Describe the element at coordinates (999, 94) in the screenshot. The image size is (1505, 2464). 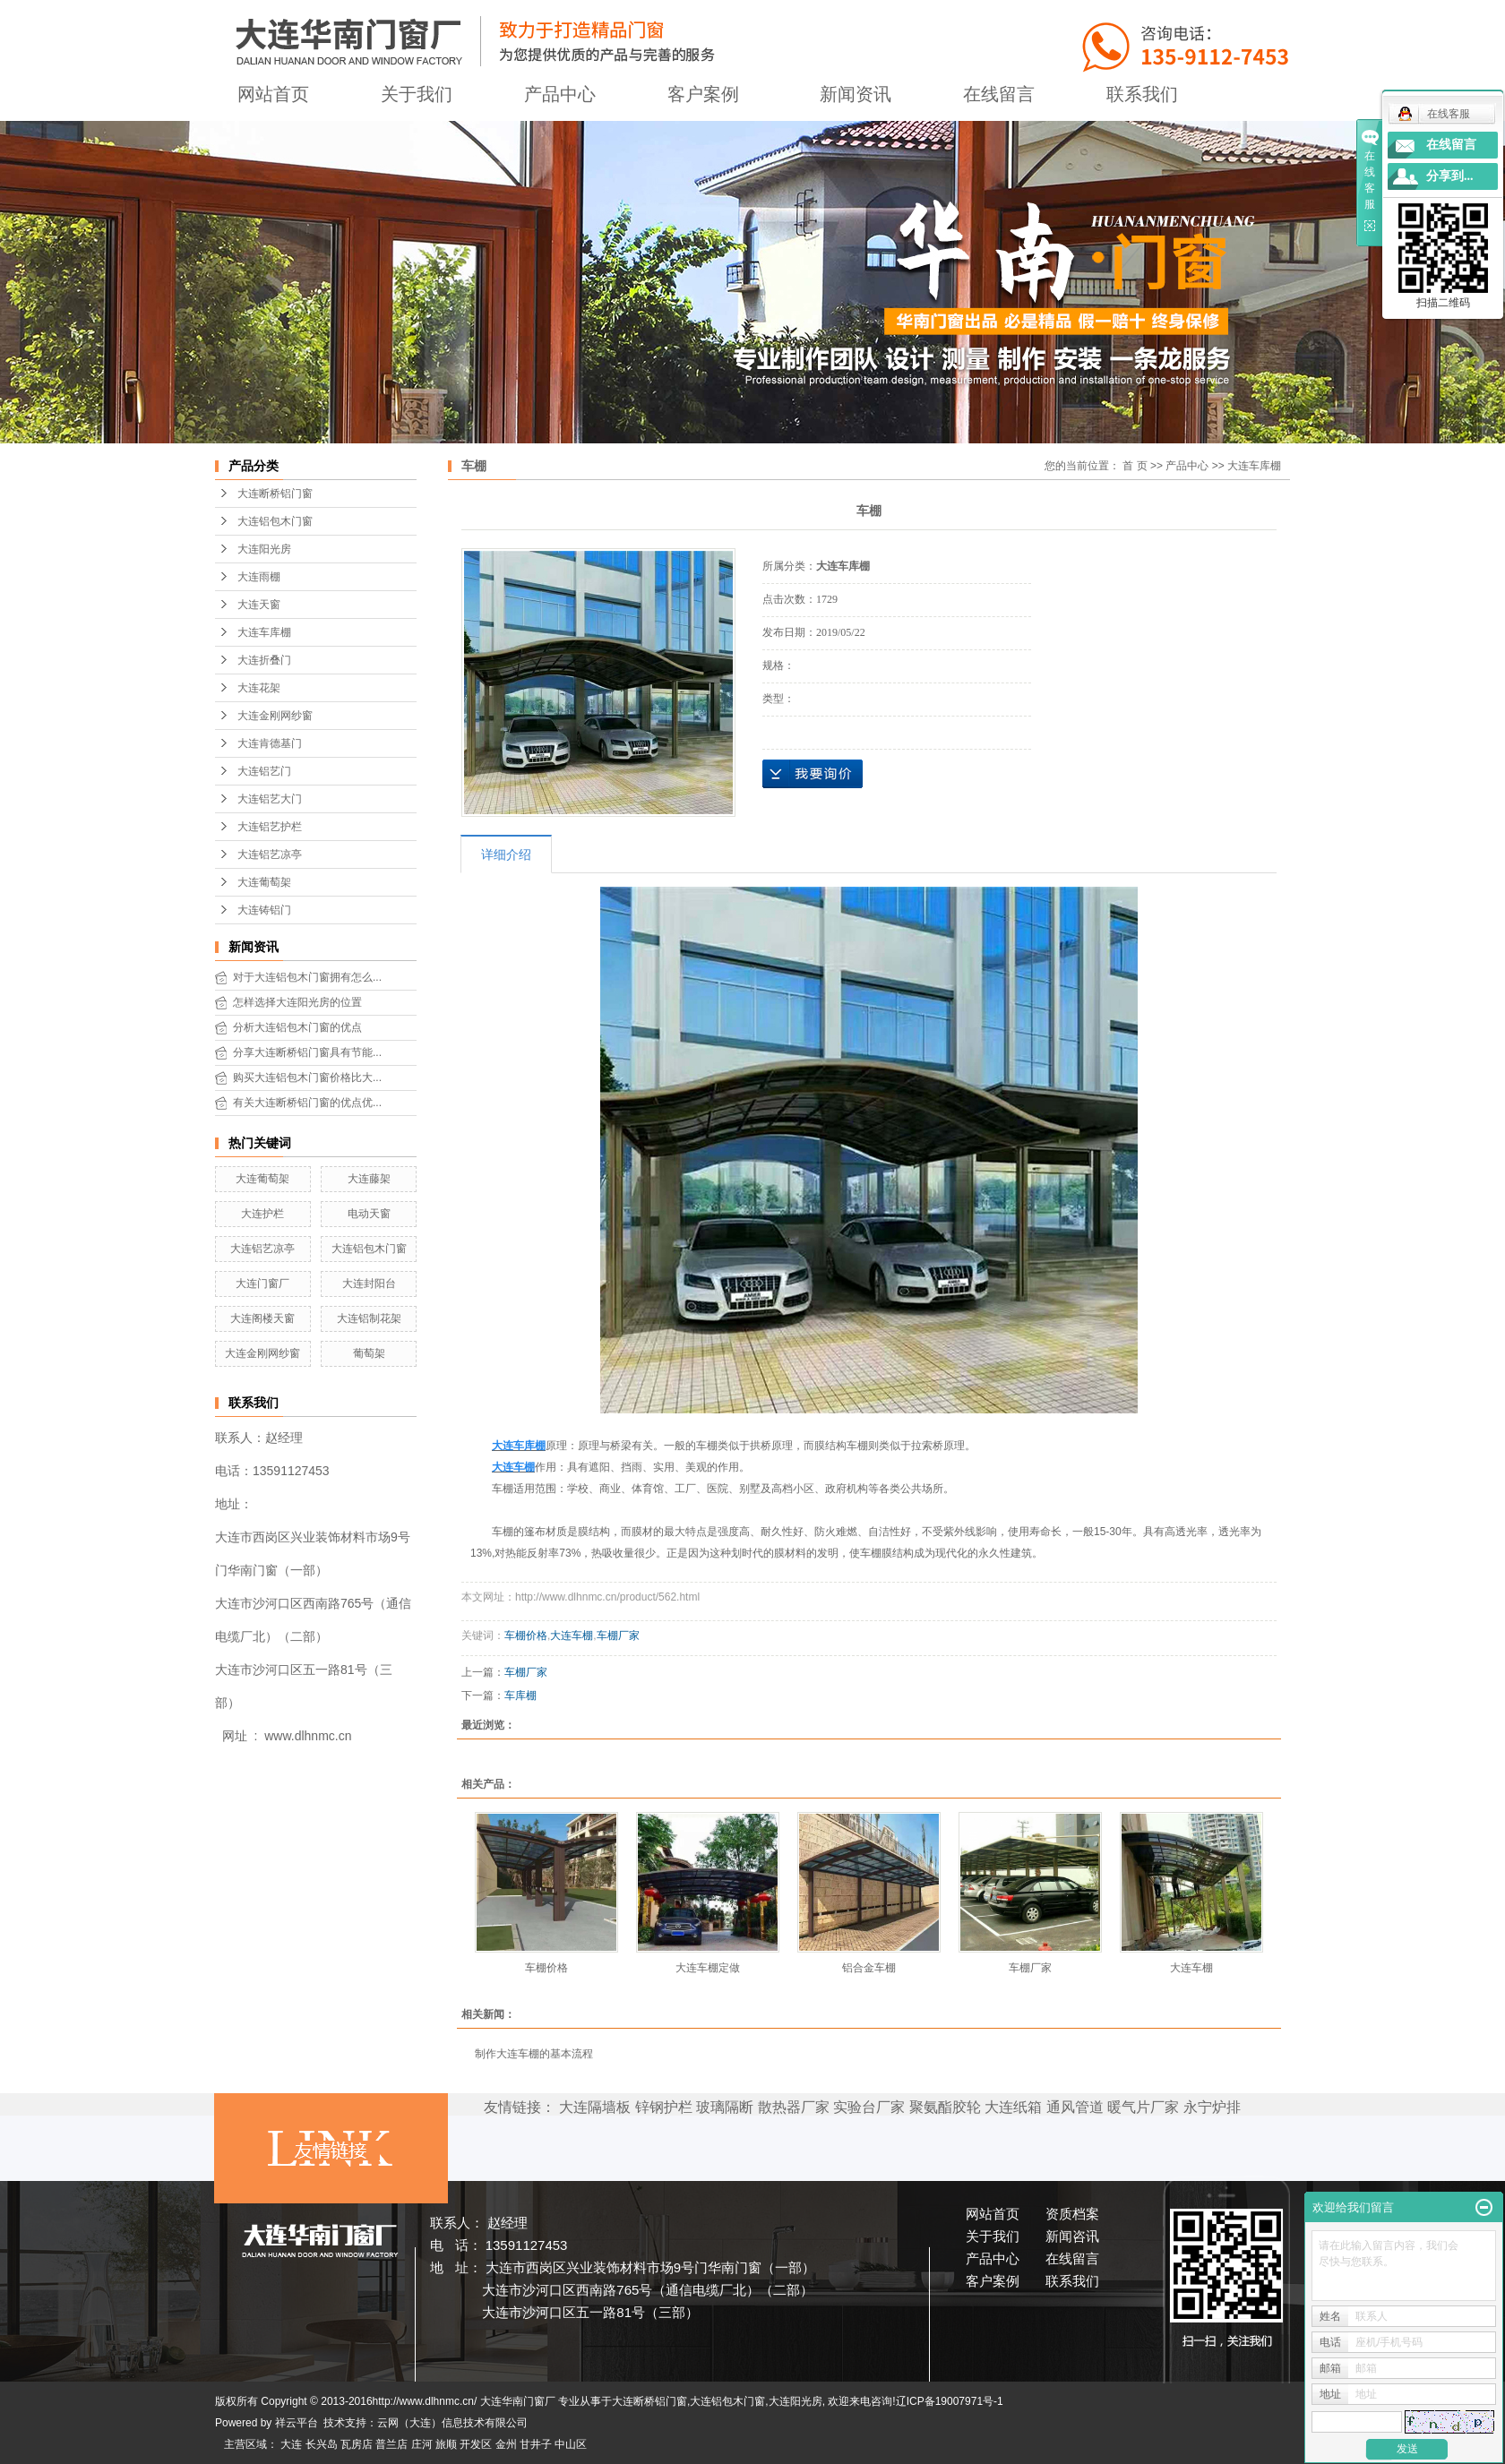
I see `在线留言` at that location.